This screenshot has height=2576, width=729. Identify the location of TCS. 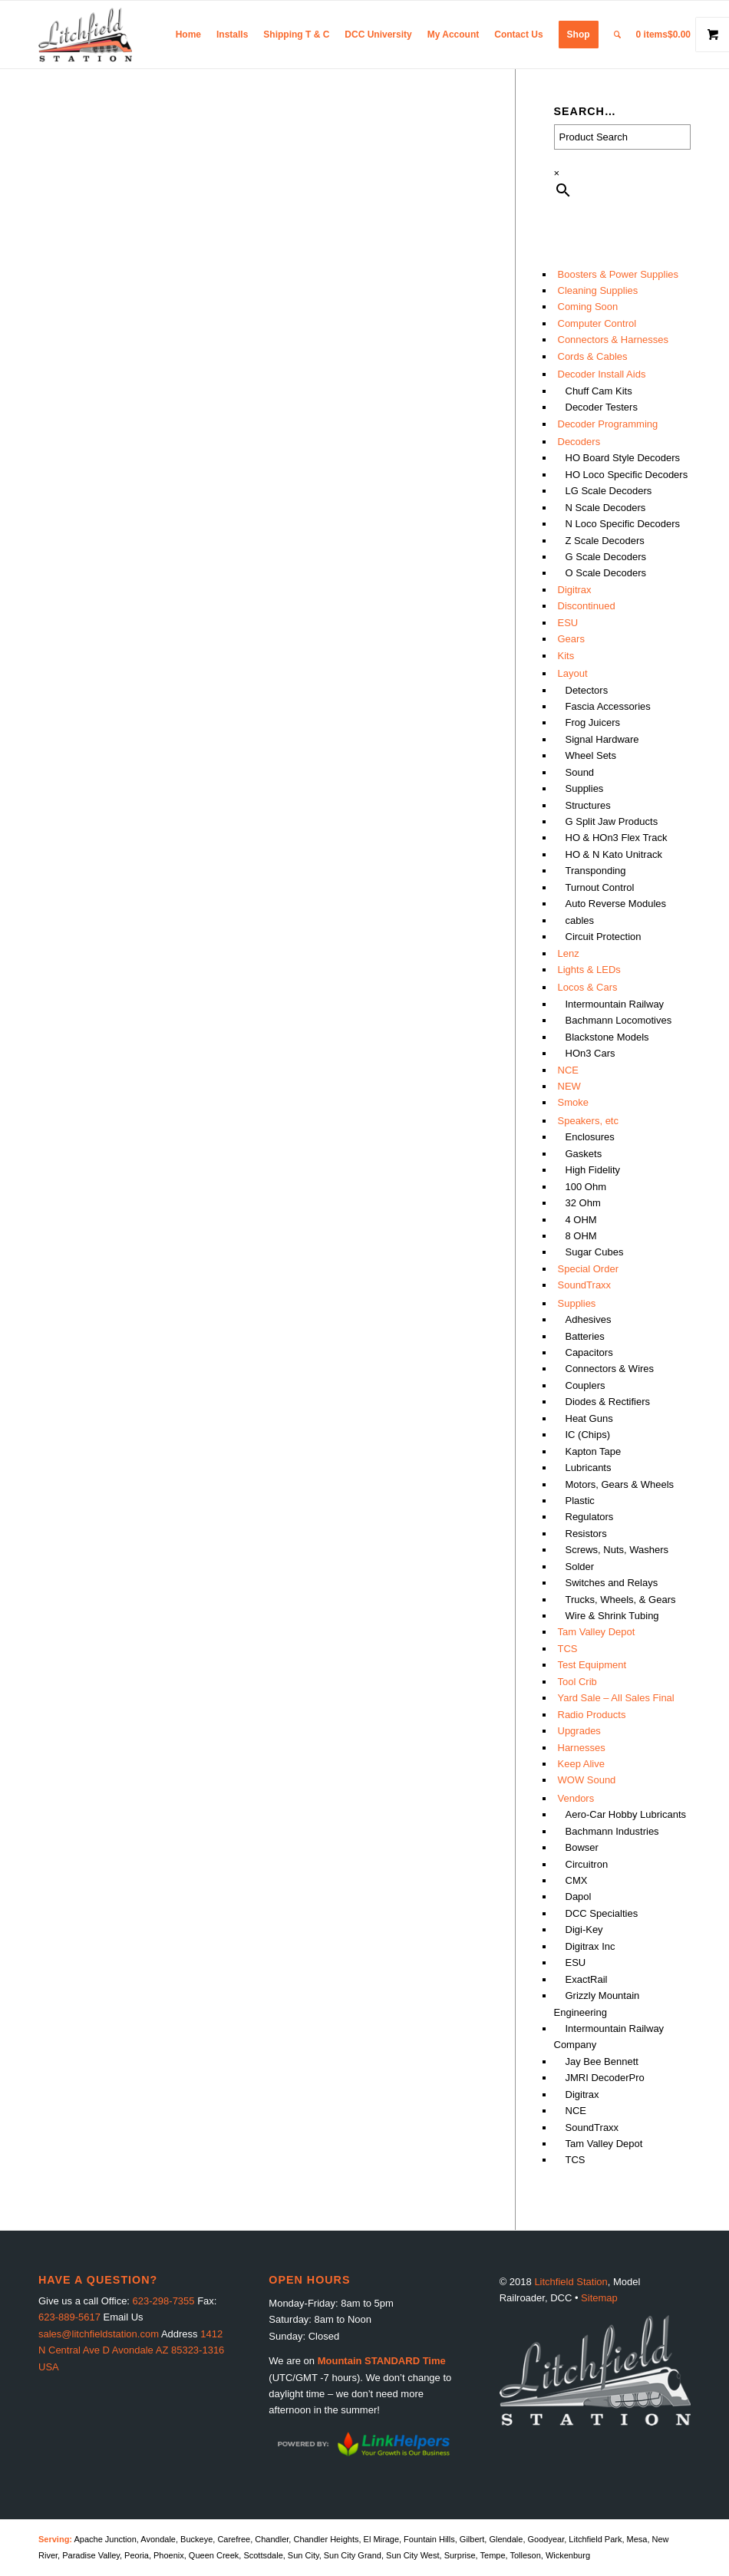
(568, 1648).